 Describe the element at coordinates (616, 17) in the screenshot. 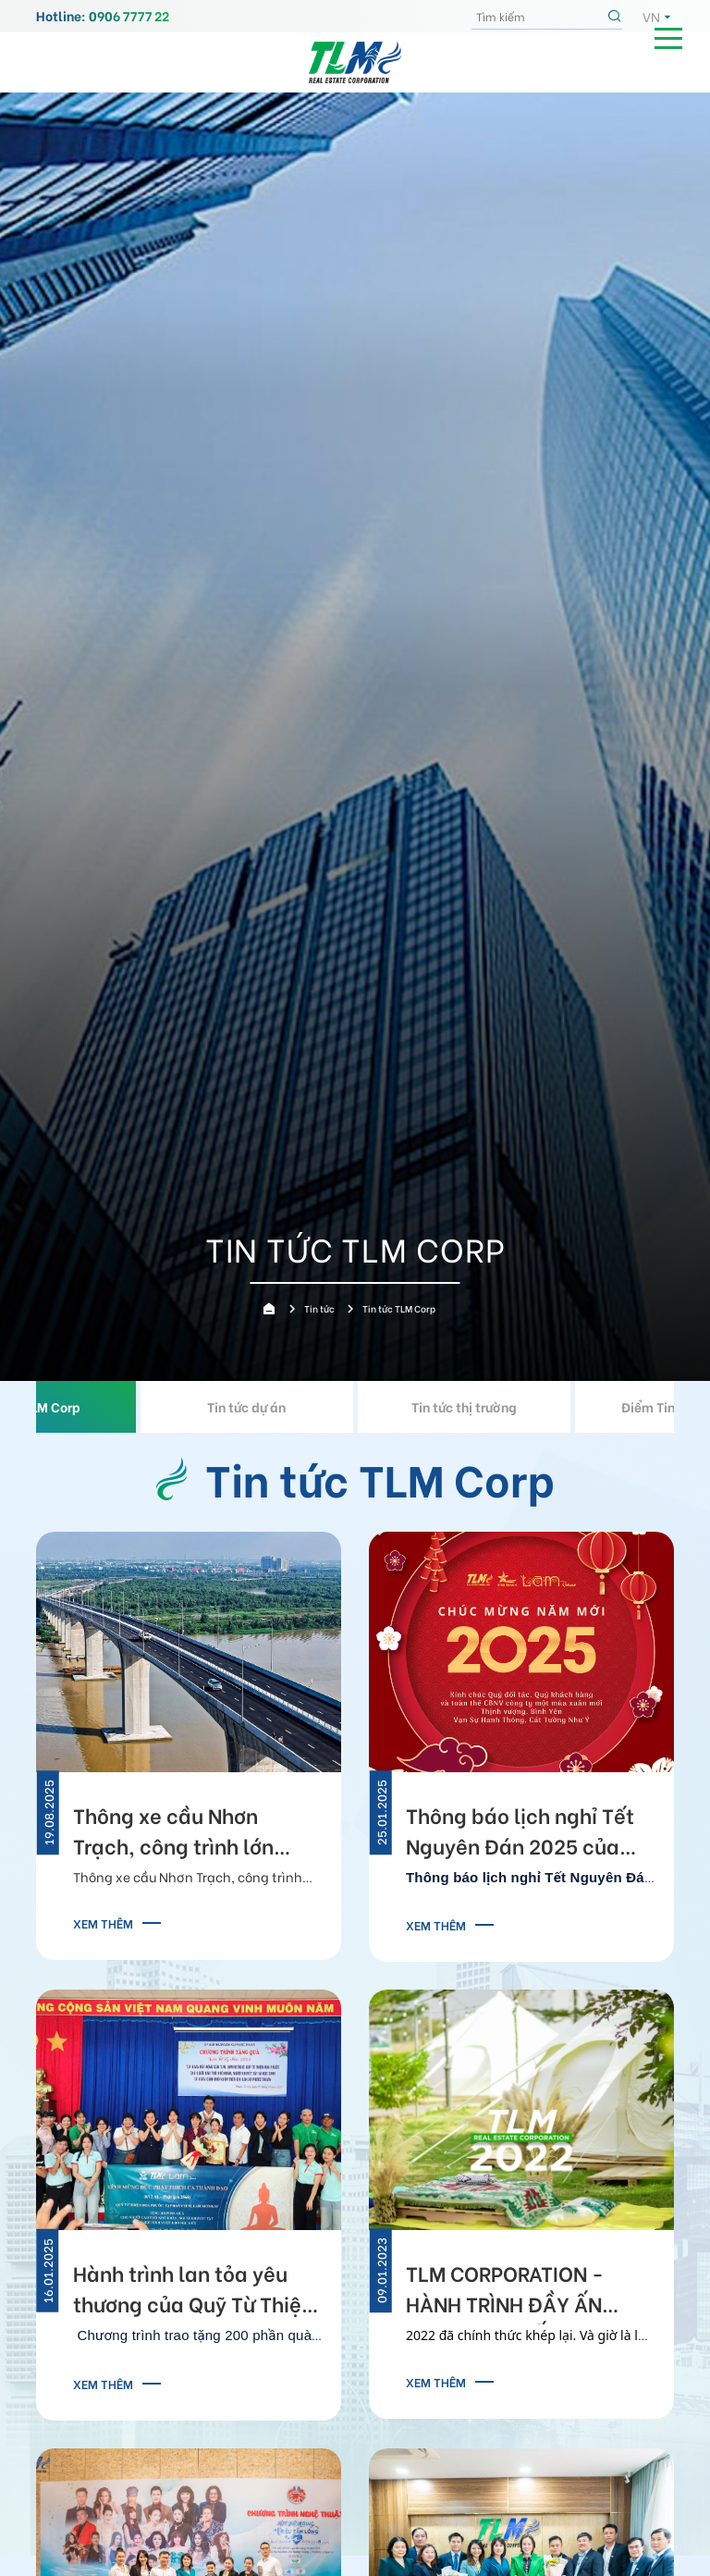

I see `Tìm kiếm` at that location.